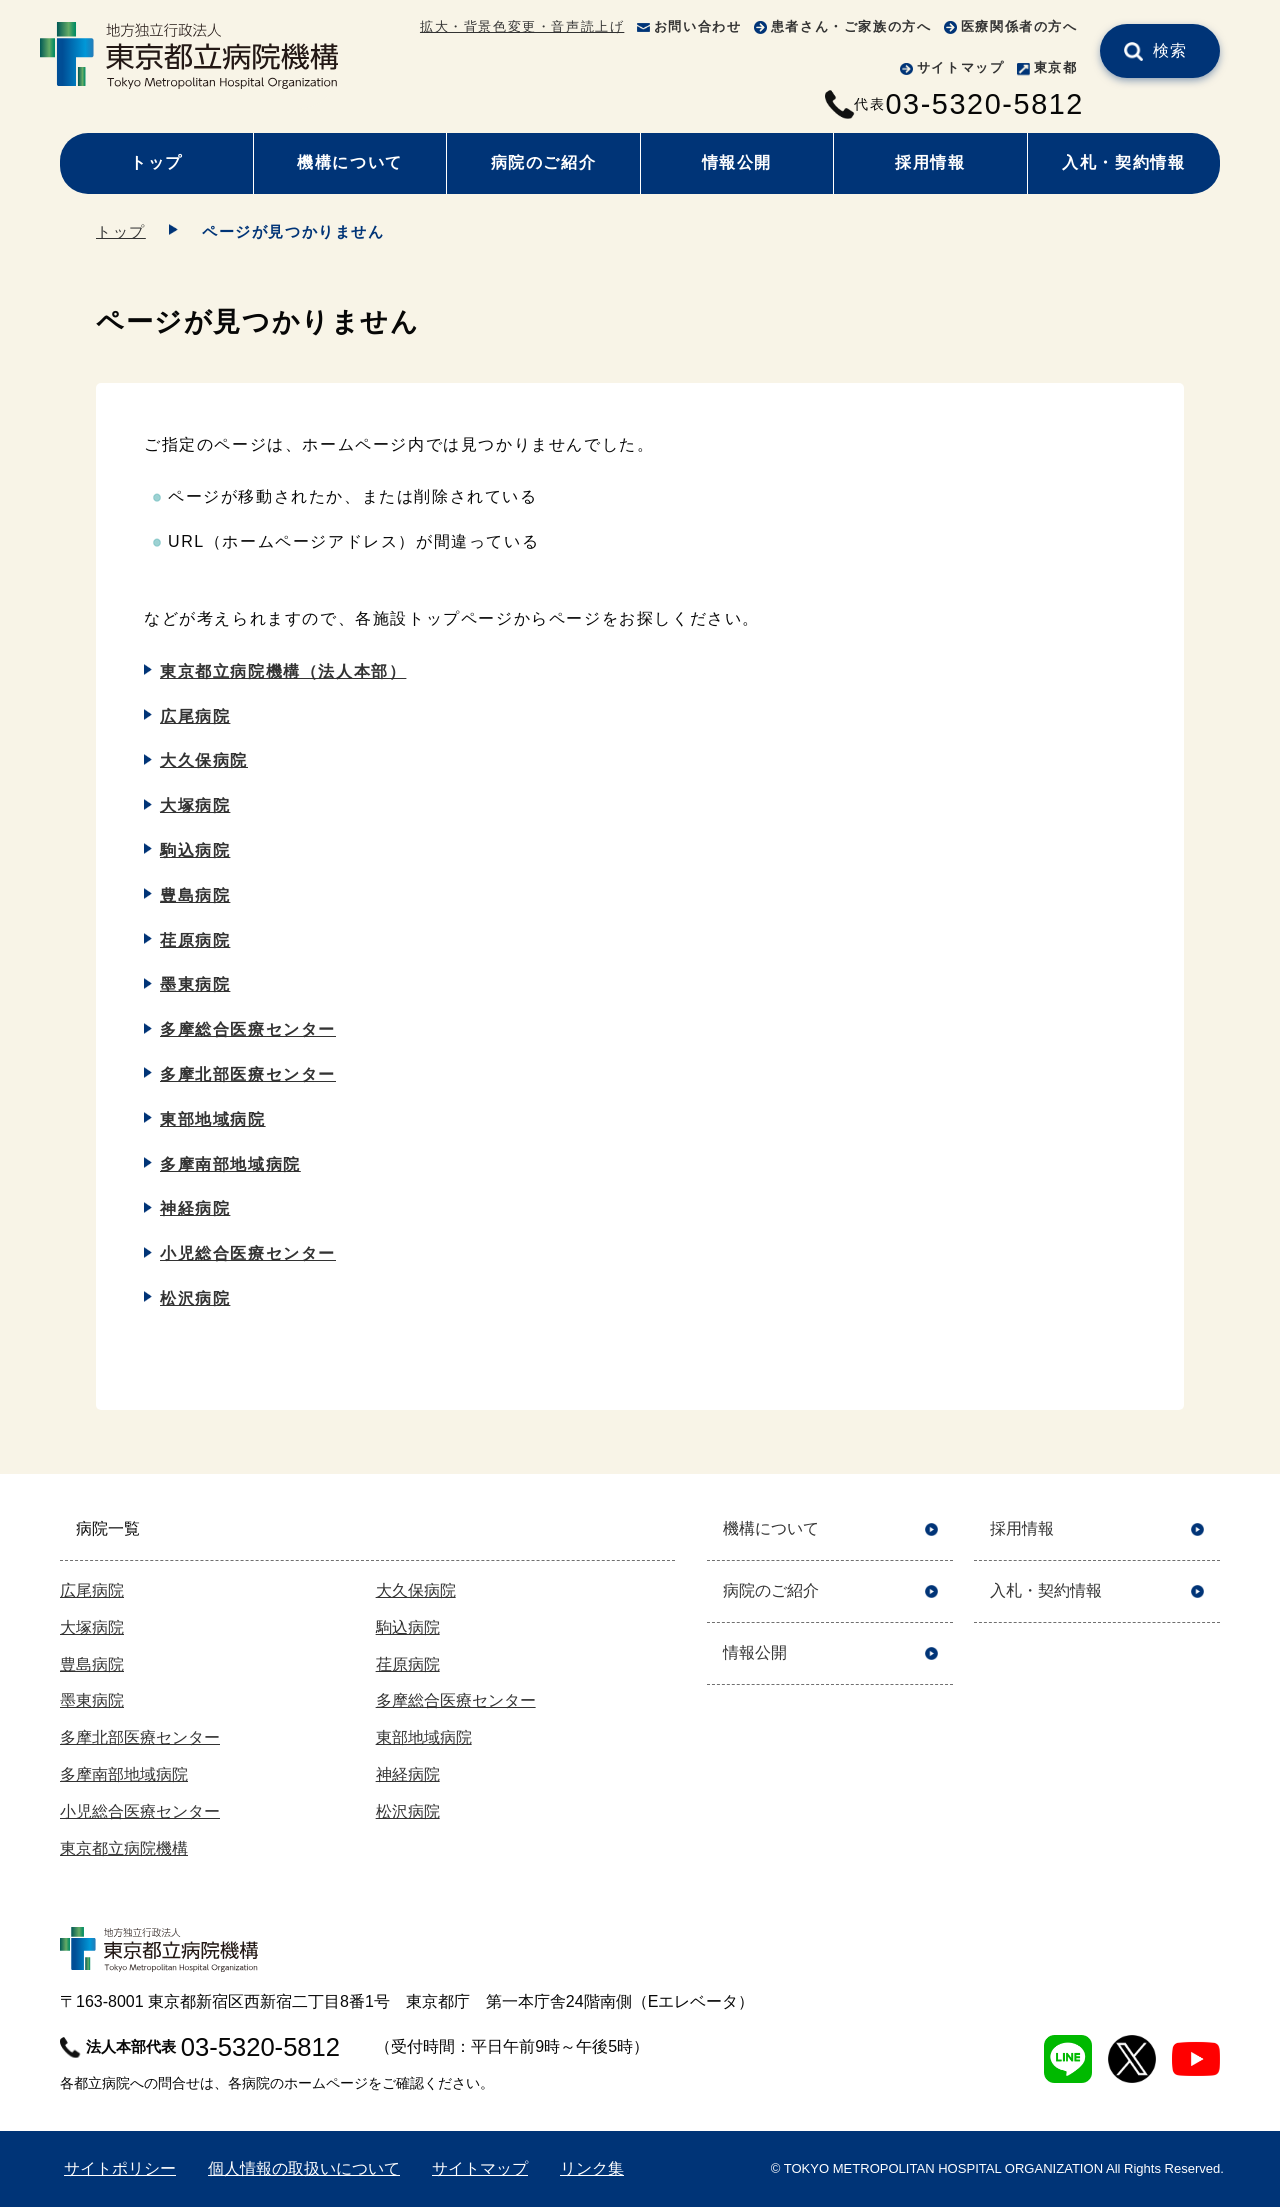  What do you see at coordinates (930, 162) in the screenshot?
I see `採用情報` at bounding box center [930, 162].